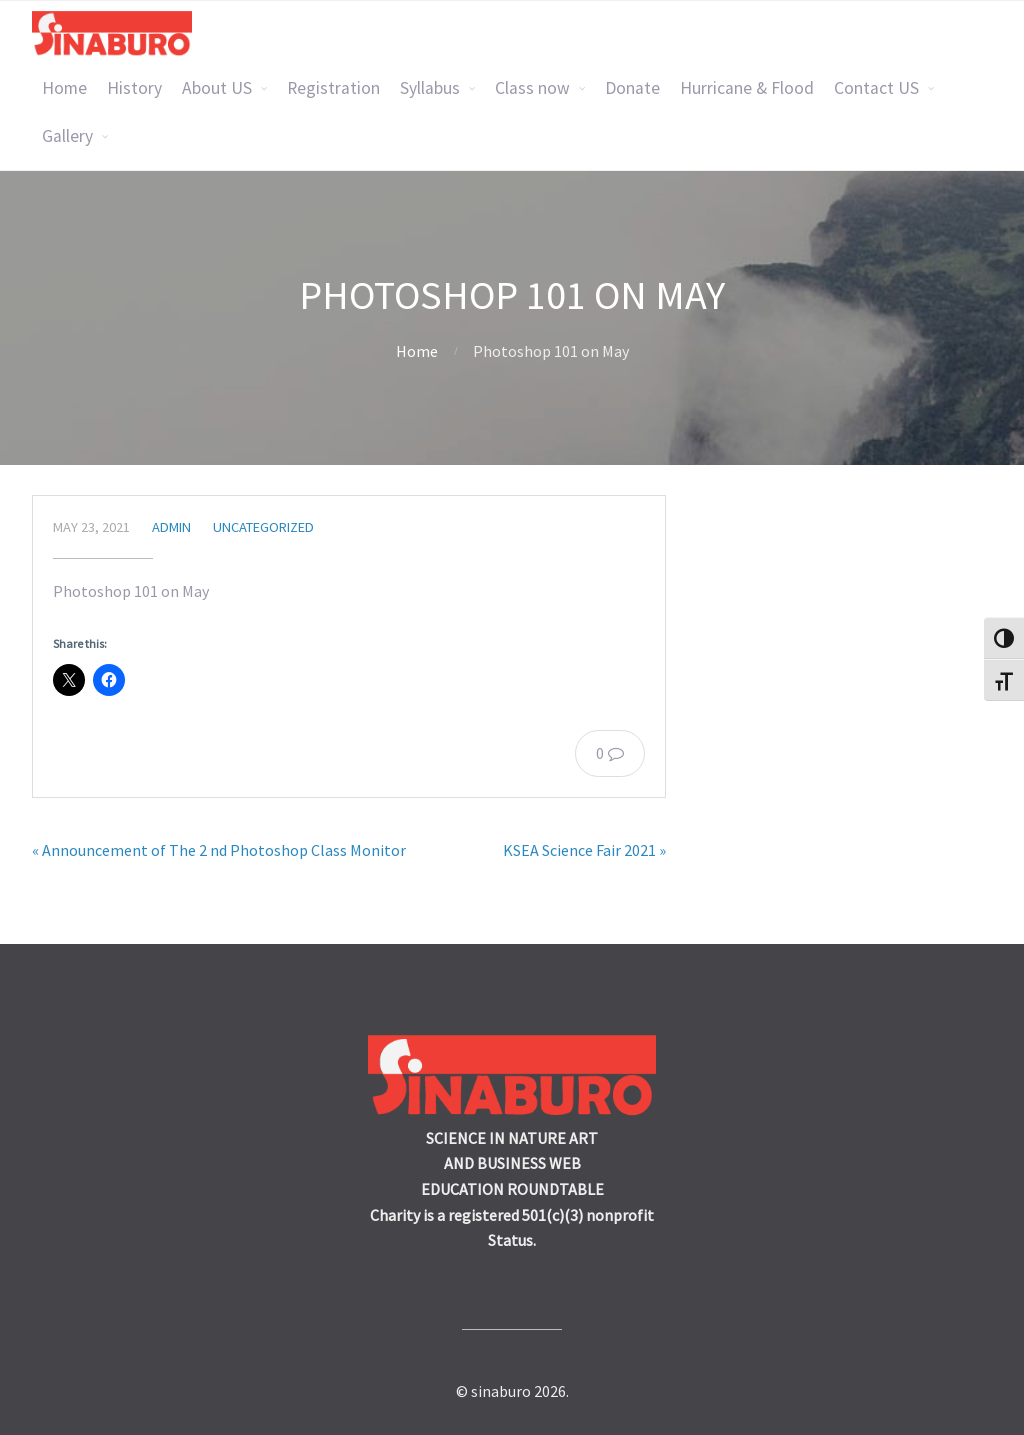  I want to click on Uncategorized, so click(263, 527).